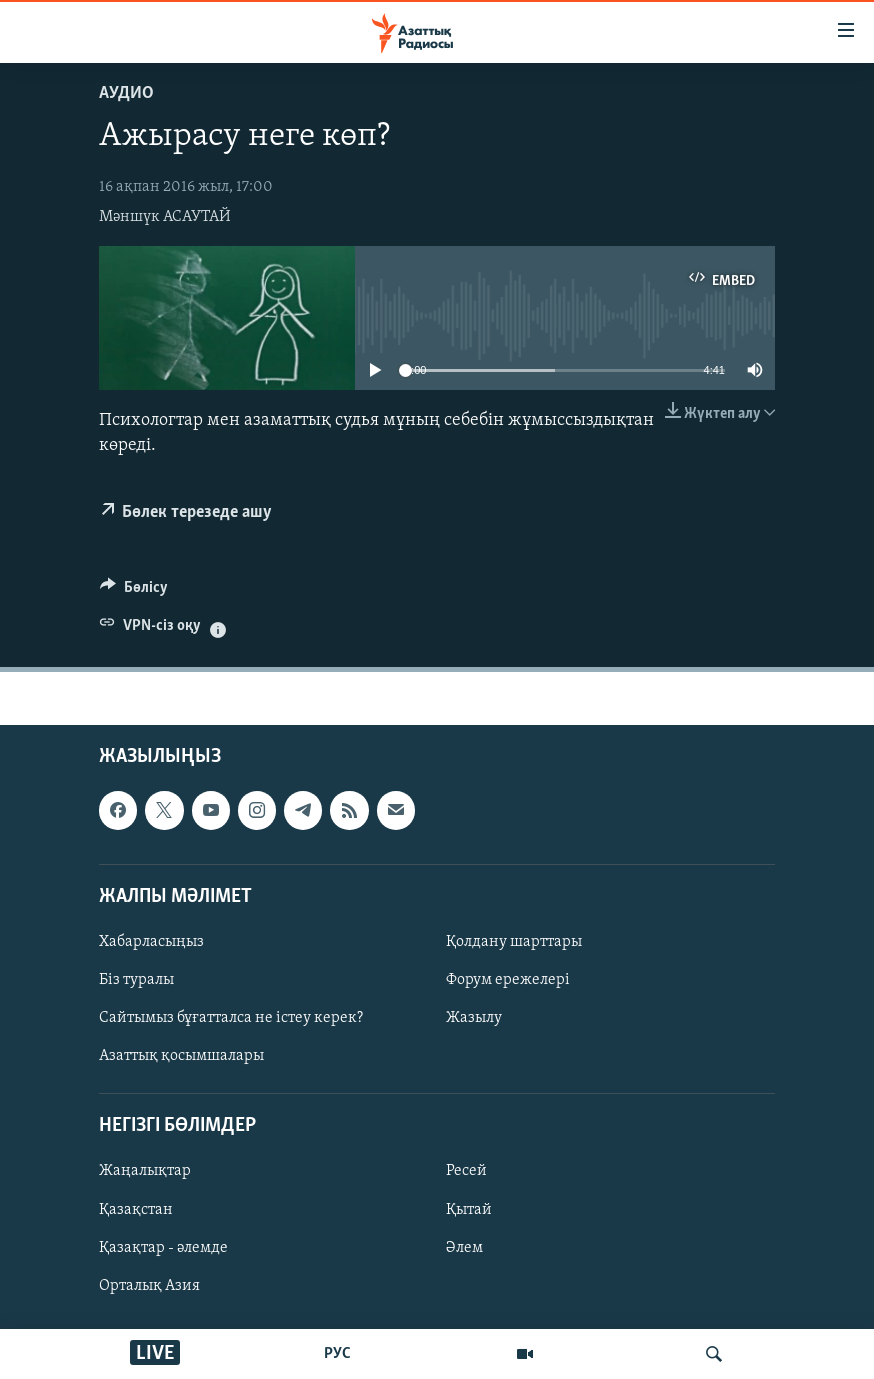  What do you see at coordinates (464, 1247) in the screenshot?
I see `Әлем` at bounding box center [464, 1247].